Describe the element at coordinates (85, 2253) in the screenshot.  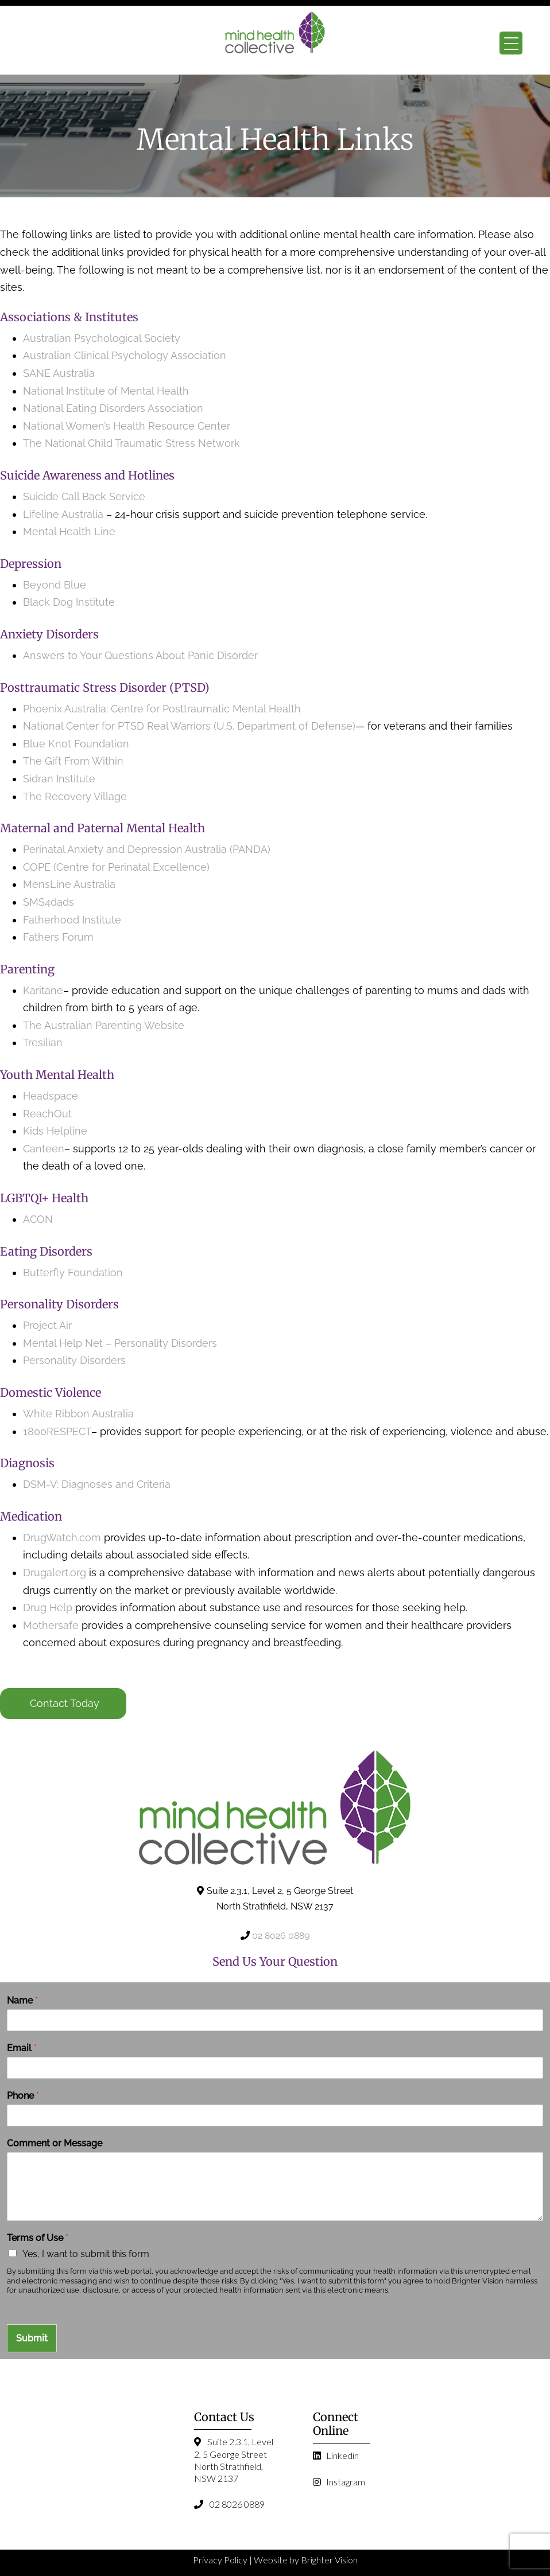
I see `Yes, I want to submit this form` at that location.